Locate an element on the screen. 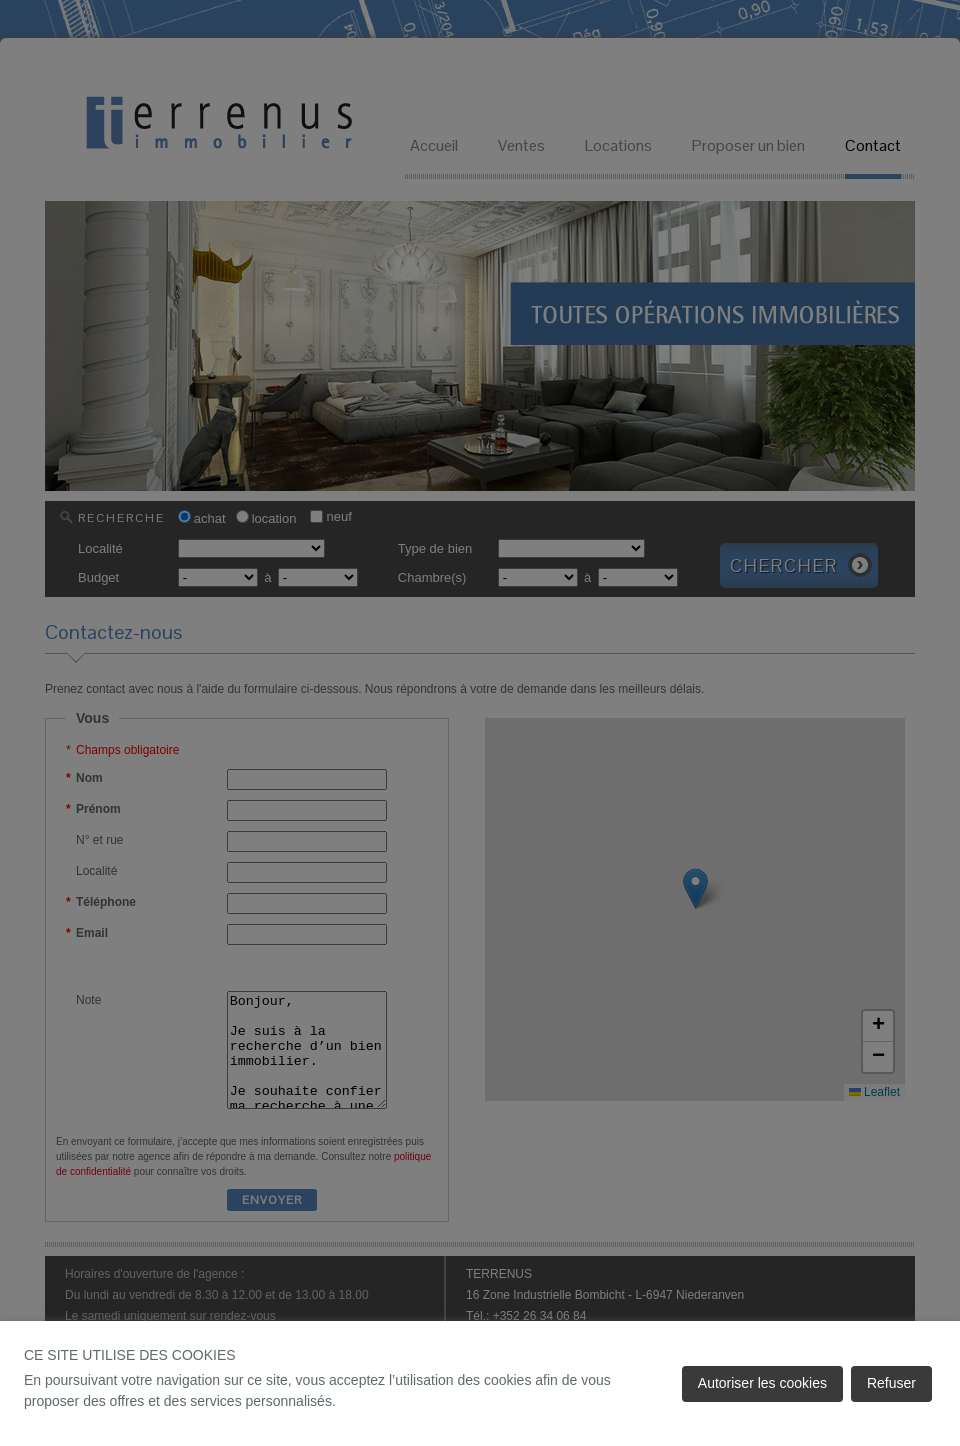 The image size is (960, 1446). Refuser is located at coordinates (891, 1383).